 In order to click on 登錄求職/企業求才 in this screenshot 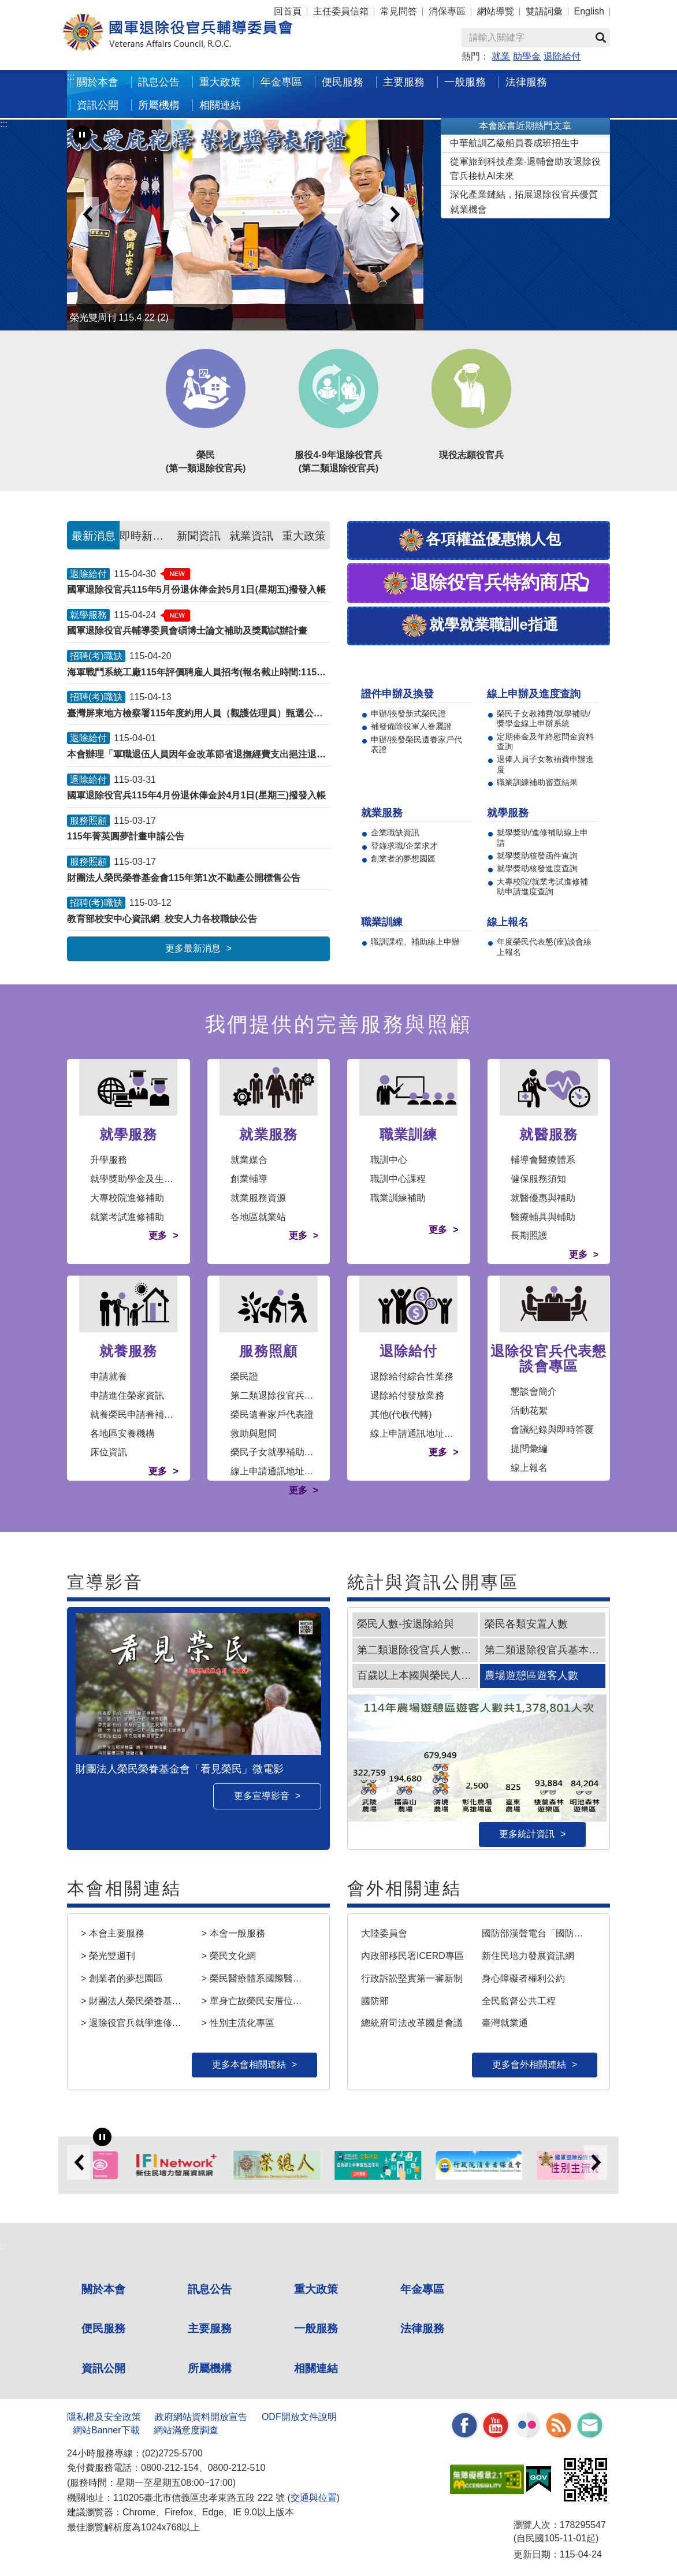, I will do `click(404, 845)`.